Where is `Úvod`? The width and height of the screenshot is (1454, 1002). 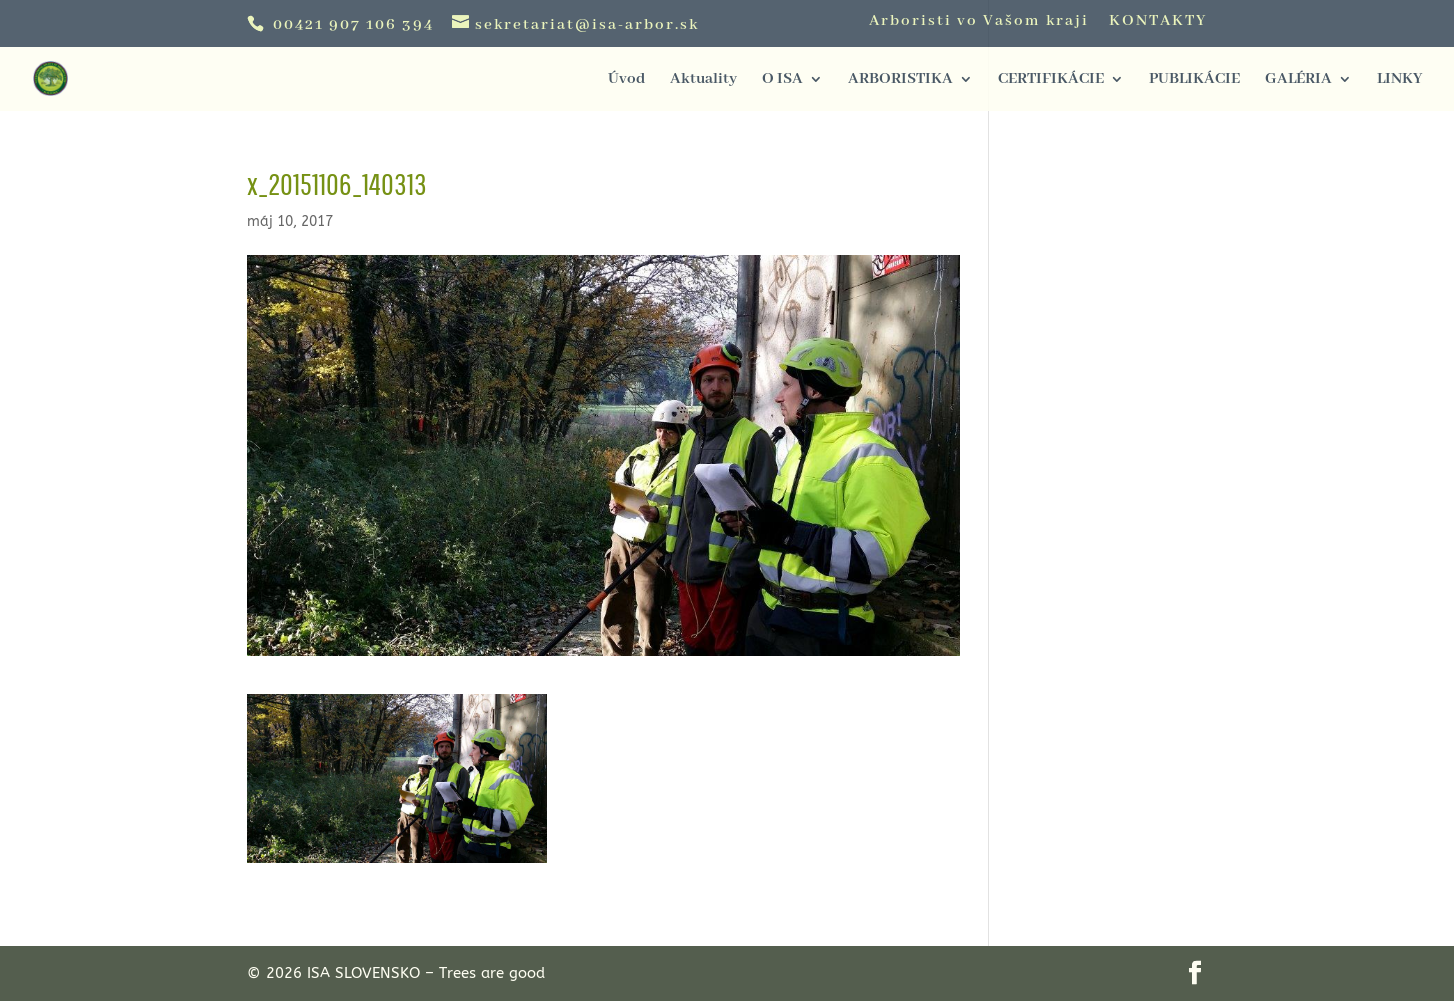
Úvod is located at coordinates (626, 80).